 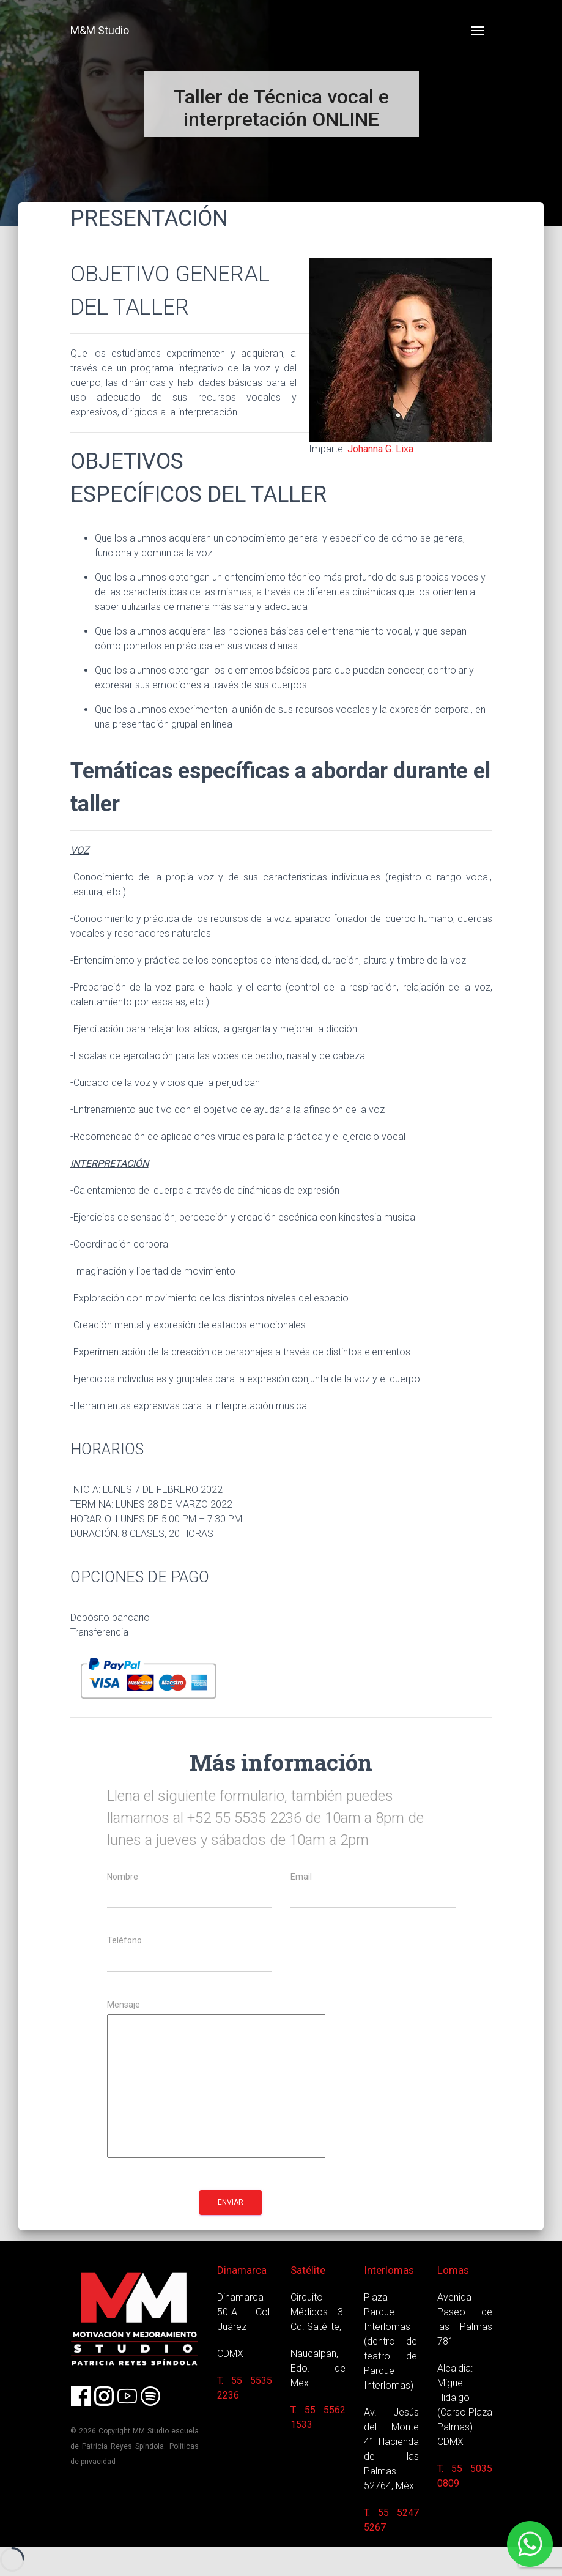 What do you see at coordinates (389, 2270) in the screenshot?
I see `Interlomas` at bounding box center [389, 2270].